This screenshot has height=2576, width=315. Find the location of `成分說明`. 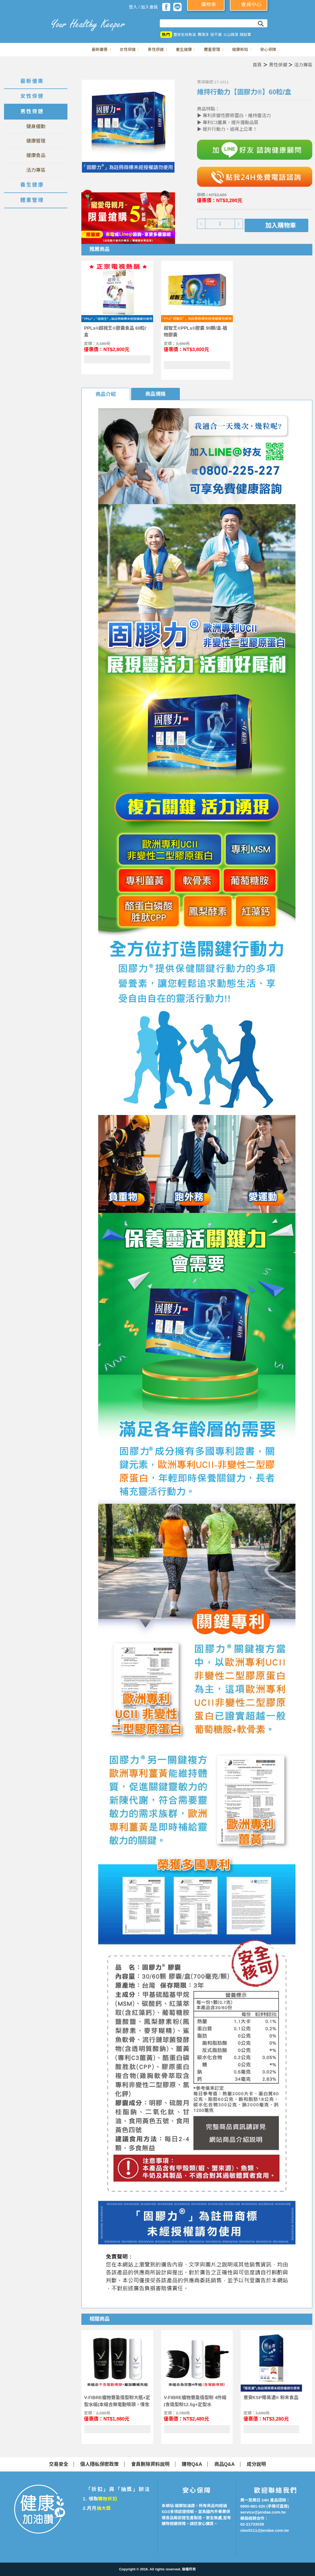

成分說明 is located at coordinates (256, 2464).